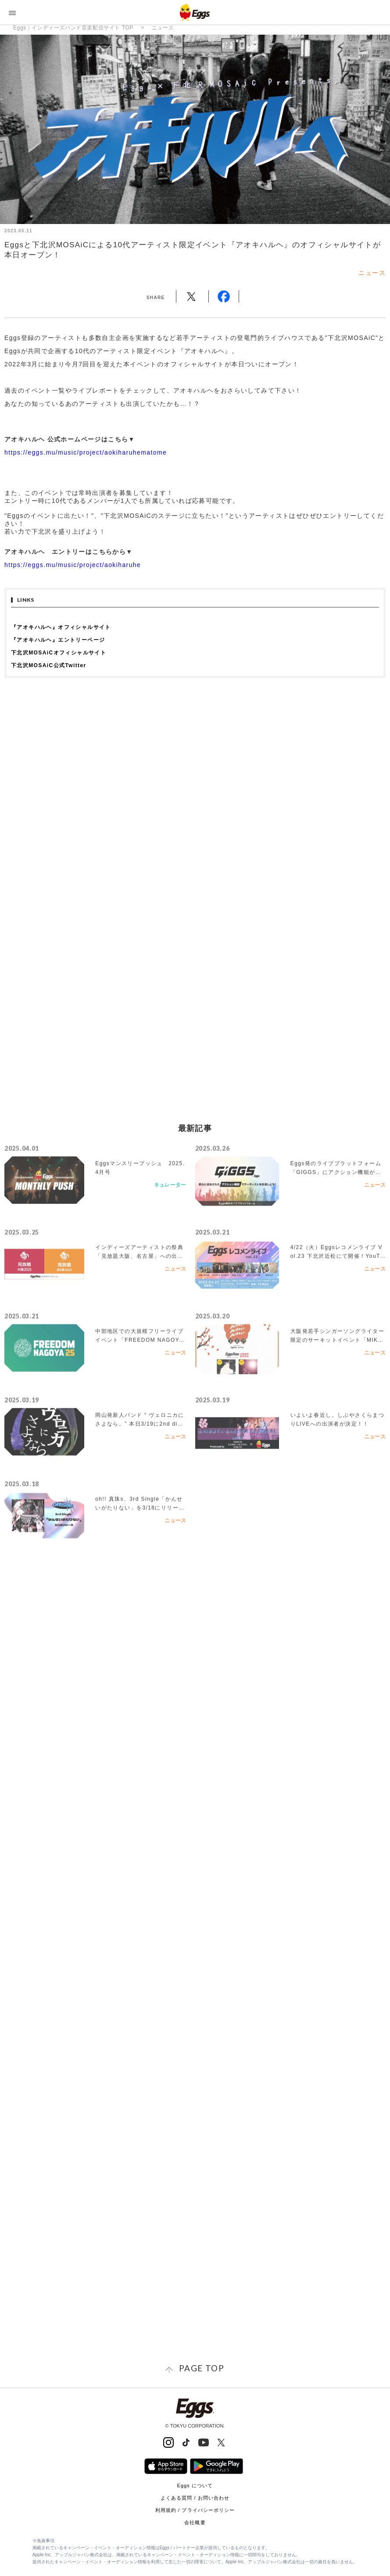 This screenshot has width=390, height=2576. Describe the element at coordinates (195, 2510) in the screenshot. I see `利用規約 / プライバシーポリシー` at that location.